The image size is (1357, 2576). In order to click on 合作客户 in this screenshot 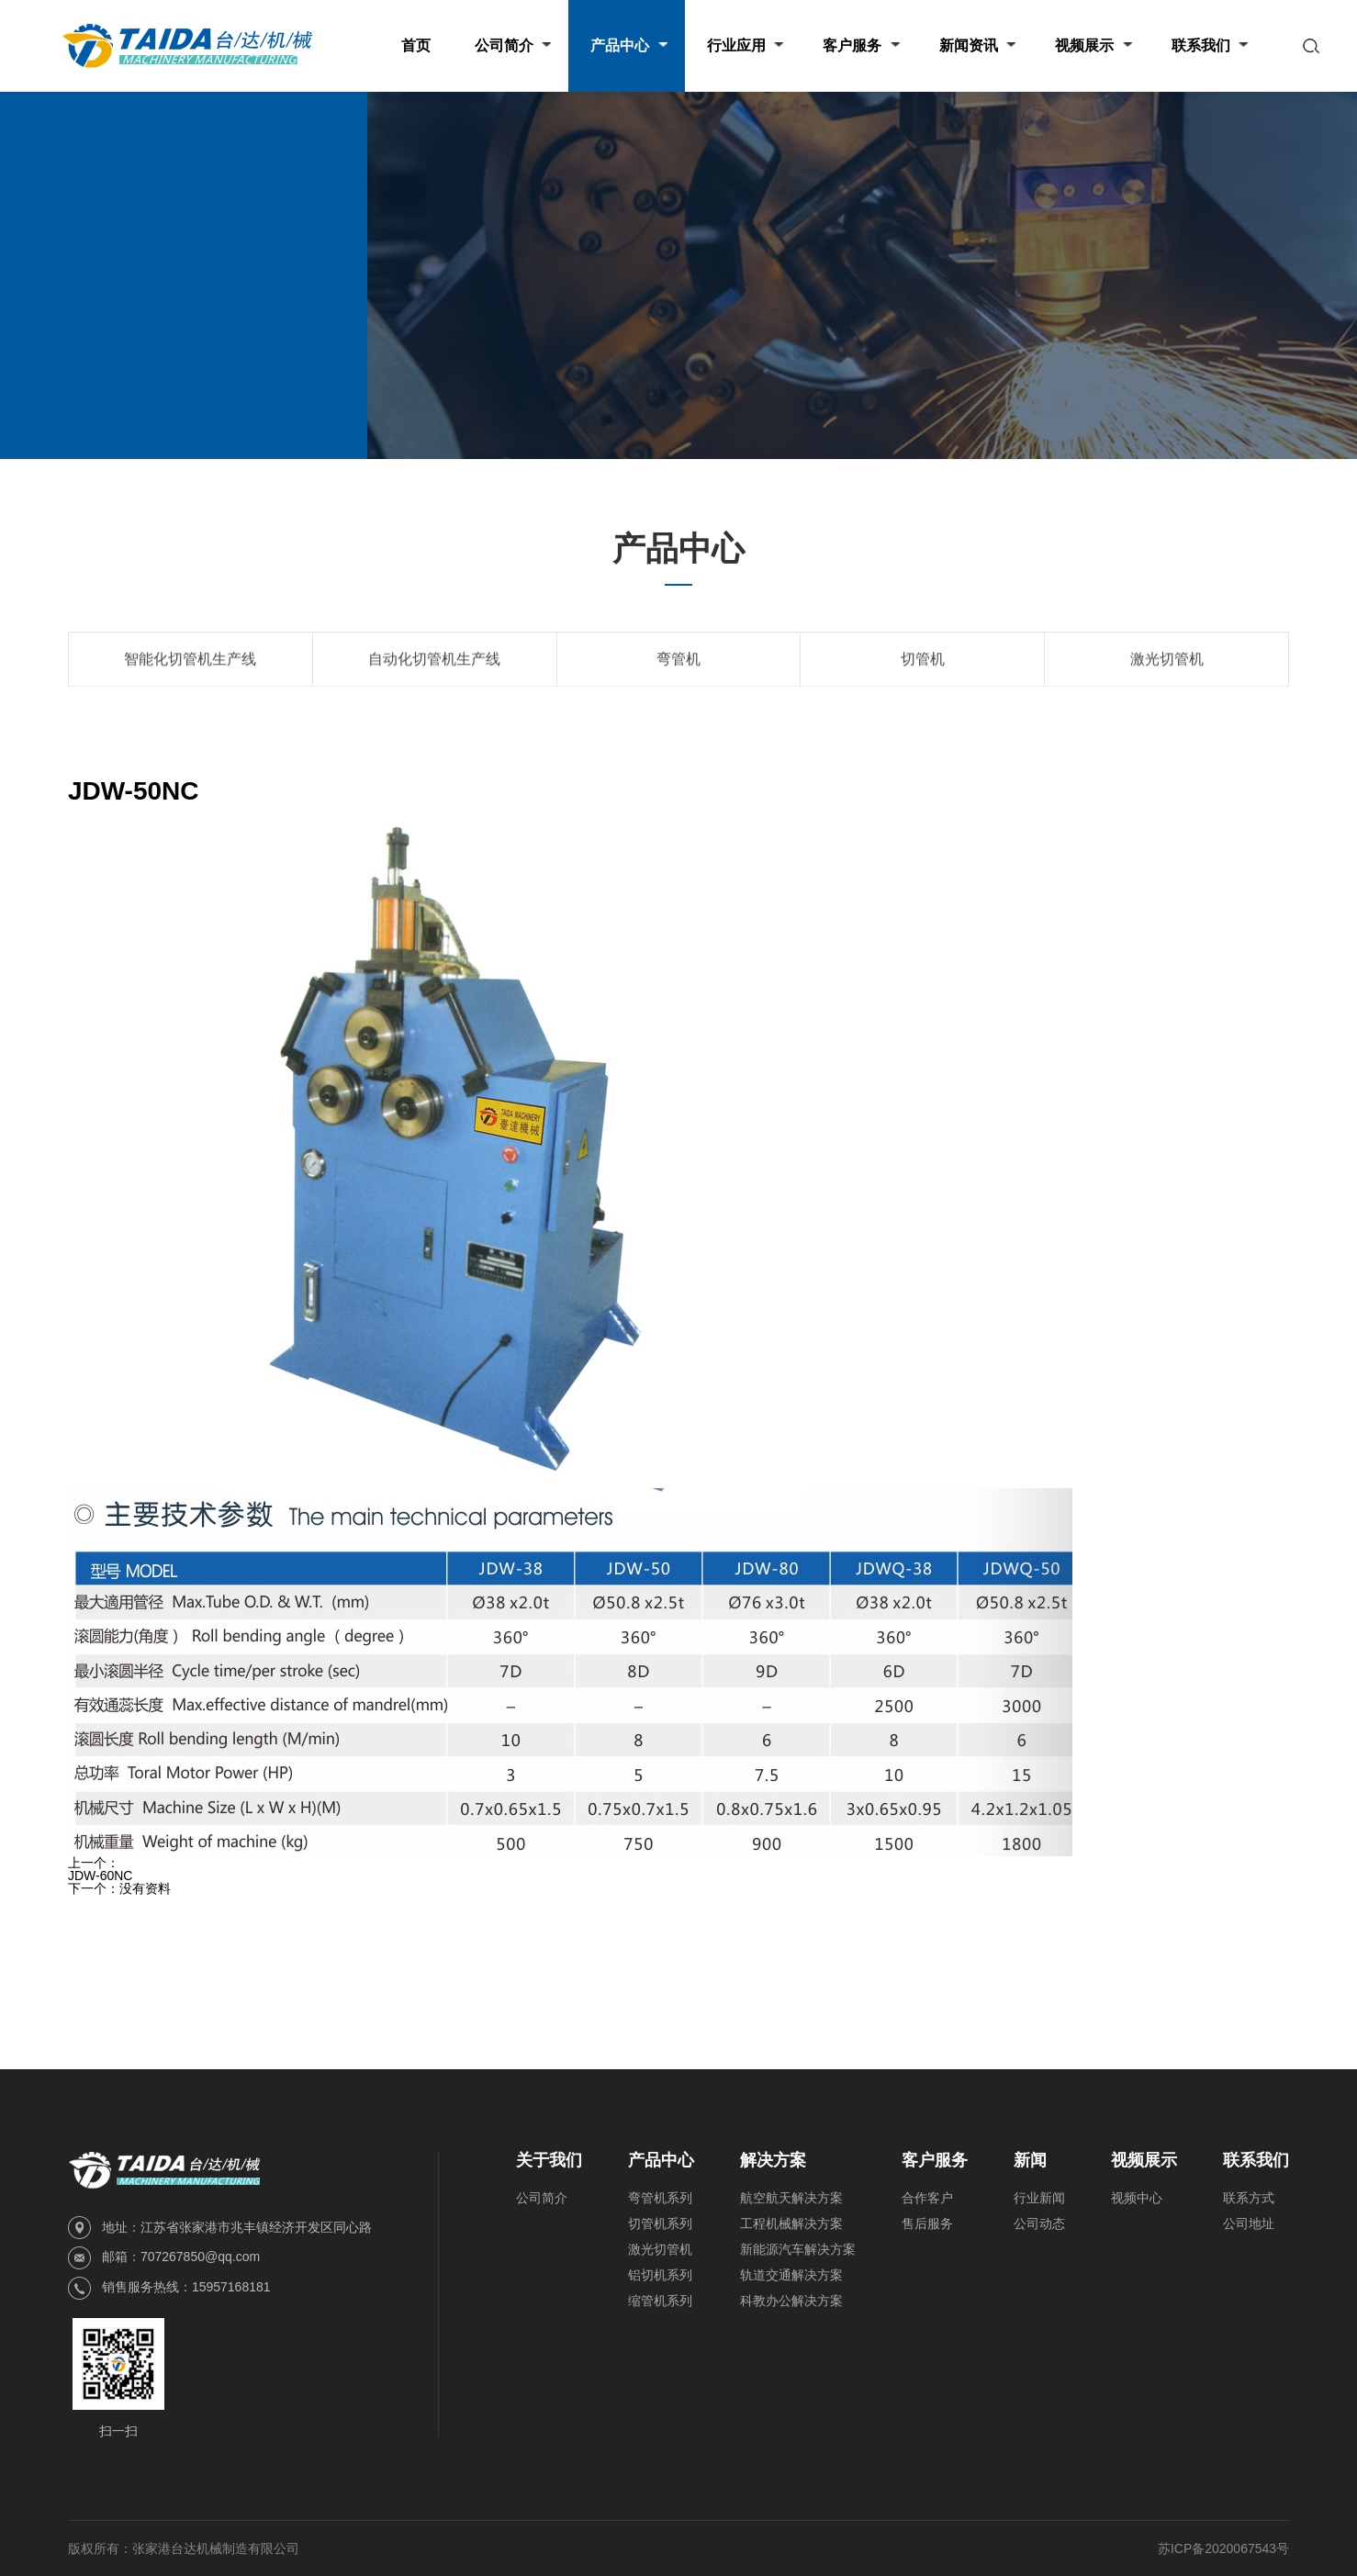, I will do `click(927, 2197)`.